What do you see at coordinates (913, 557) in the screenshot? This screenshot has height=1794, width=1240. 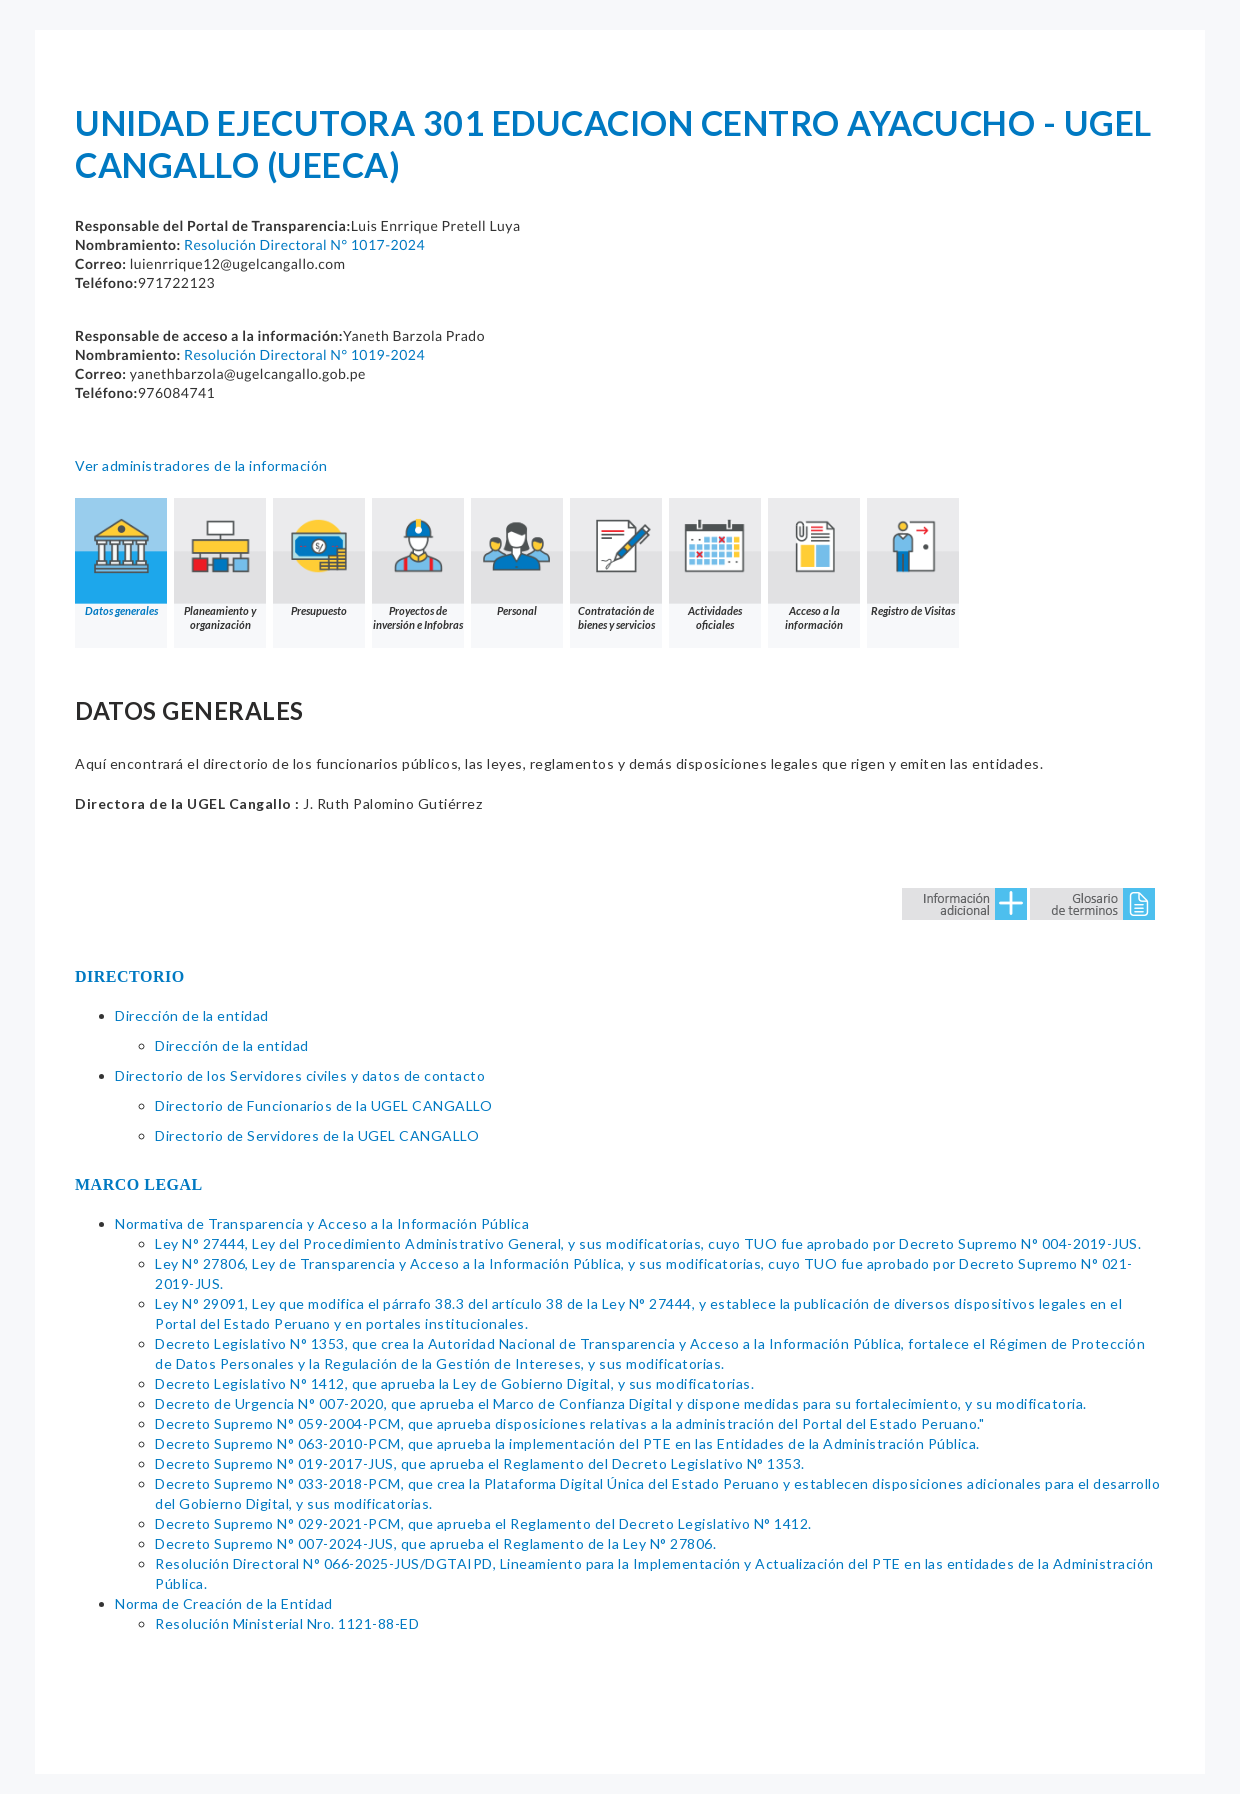 I see `Registro de Visitas` at bounding box center [913, 557].